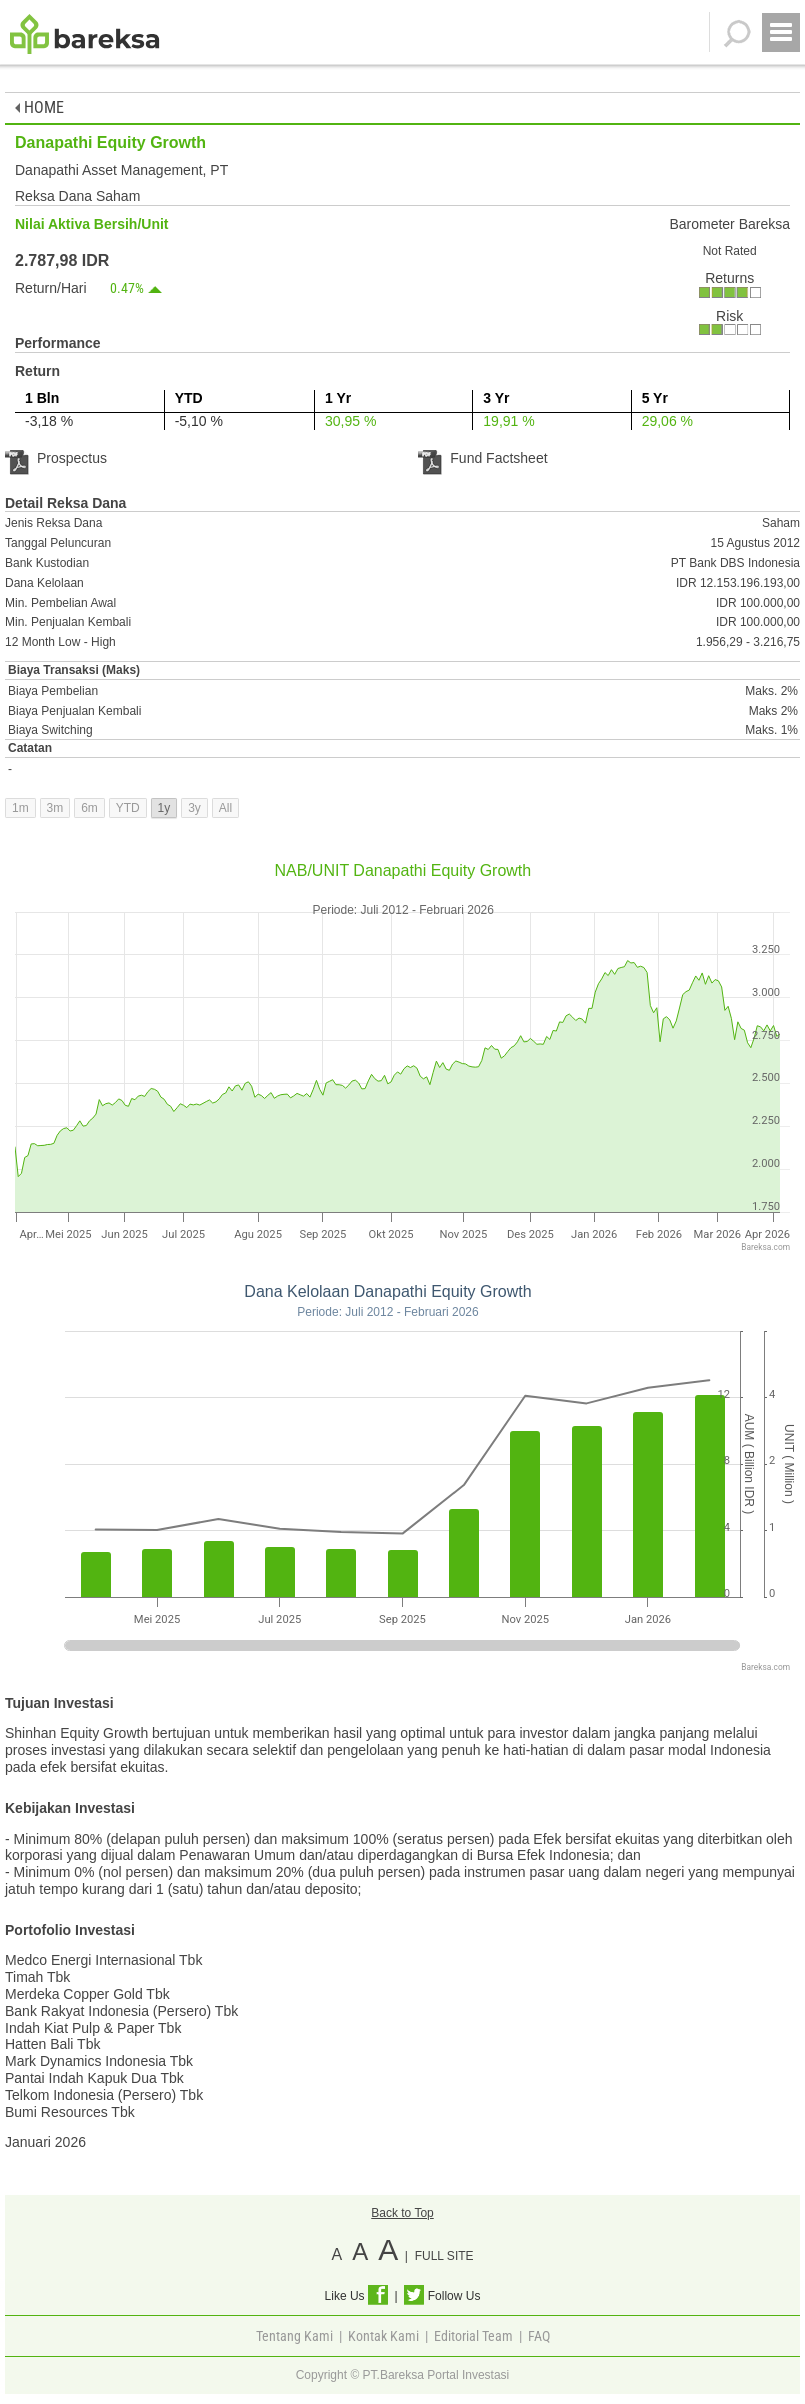 This screenshot has height=2404, width=805. I want to click on 1m, so click(20, 808).